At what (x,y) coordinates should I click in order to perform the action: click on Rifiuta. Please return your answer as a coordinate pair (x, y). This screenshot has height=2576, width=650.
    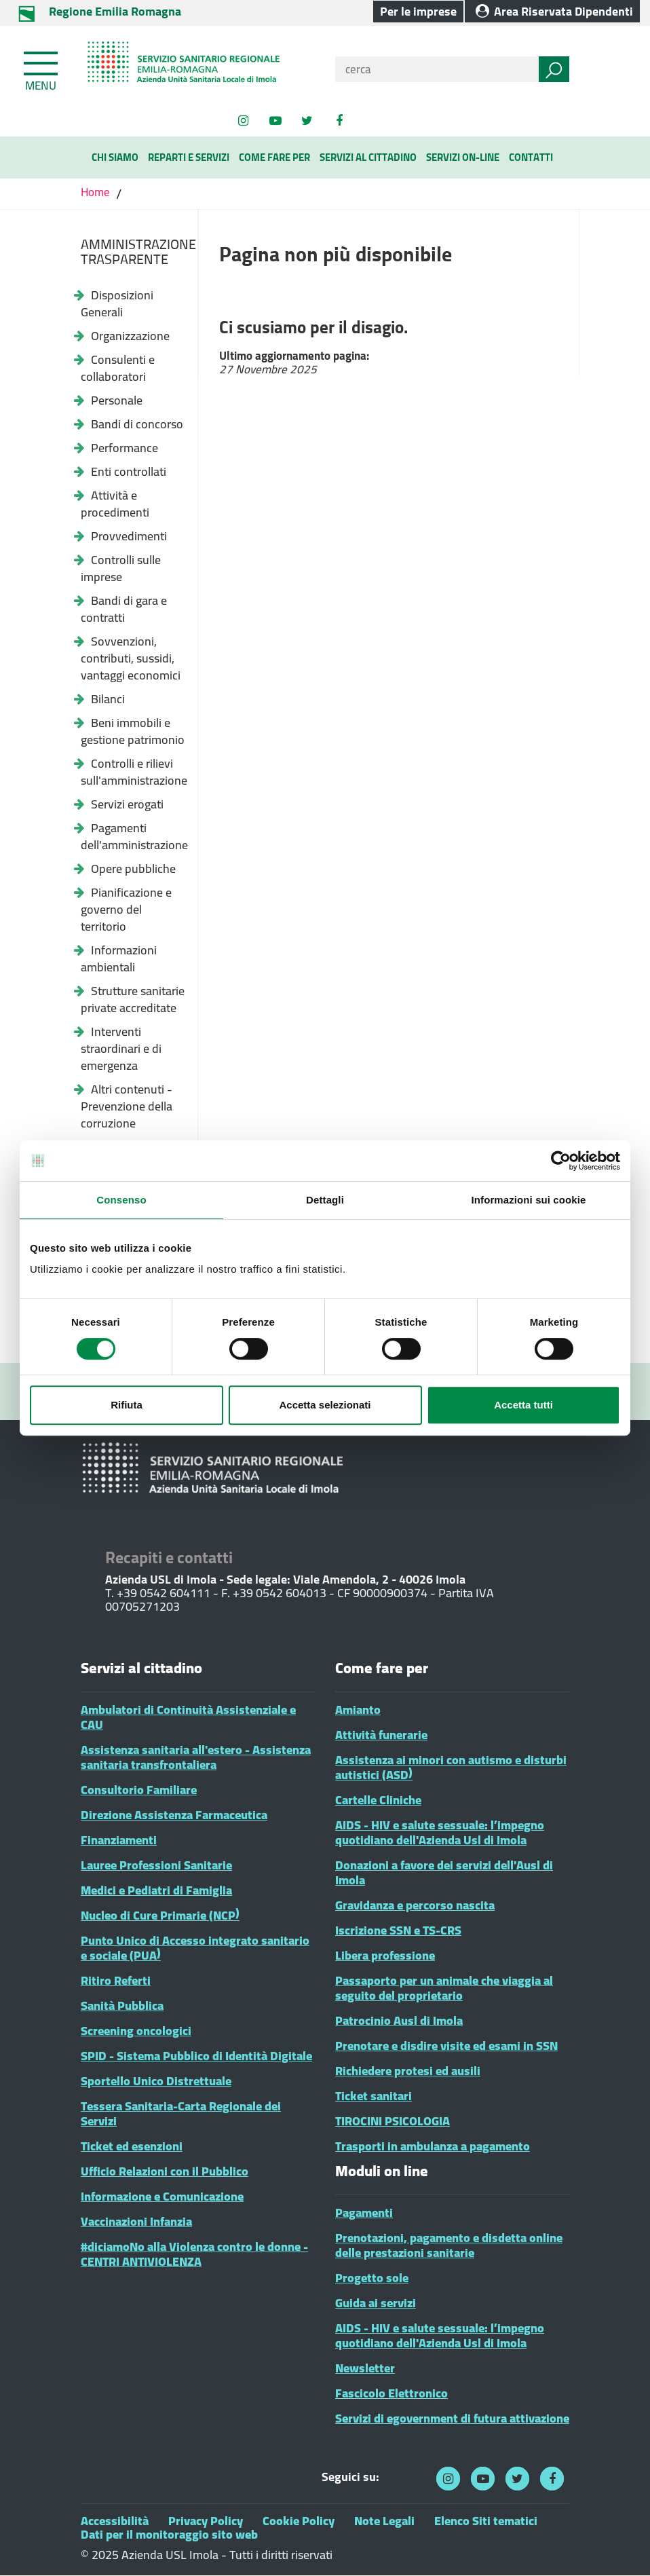
    Looking at the image, I should click on (126, 1405).